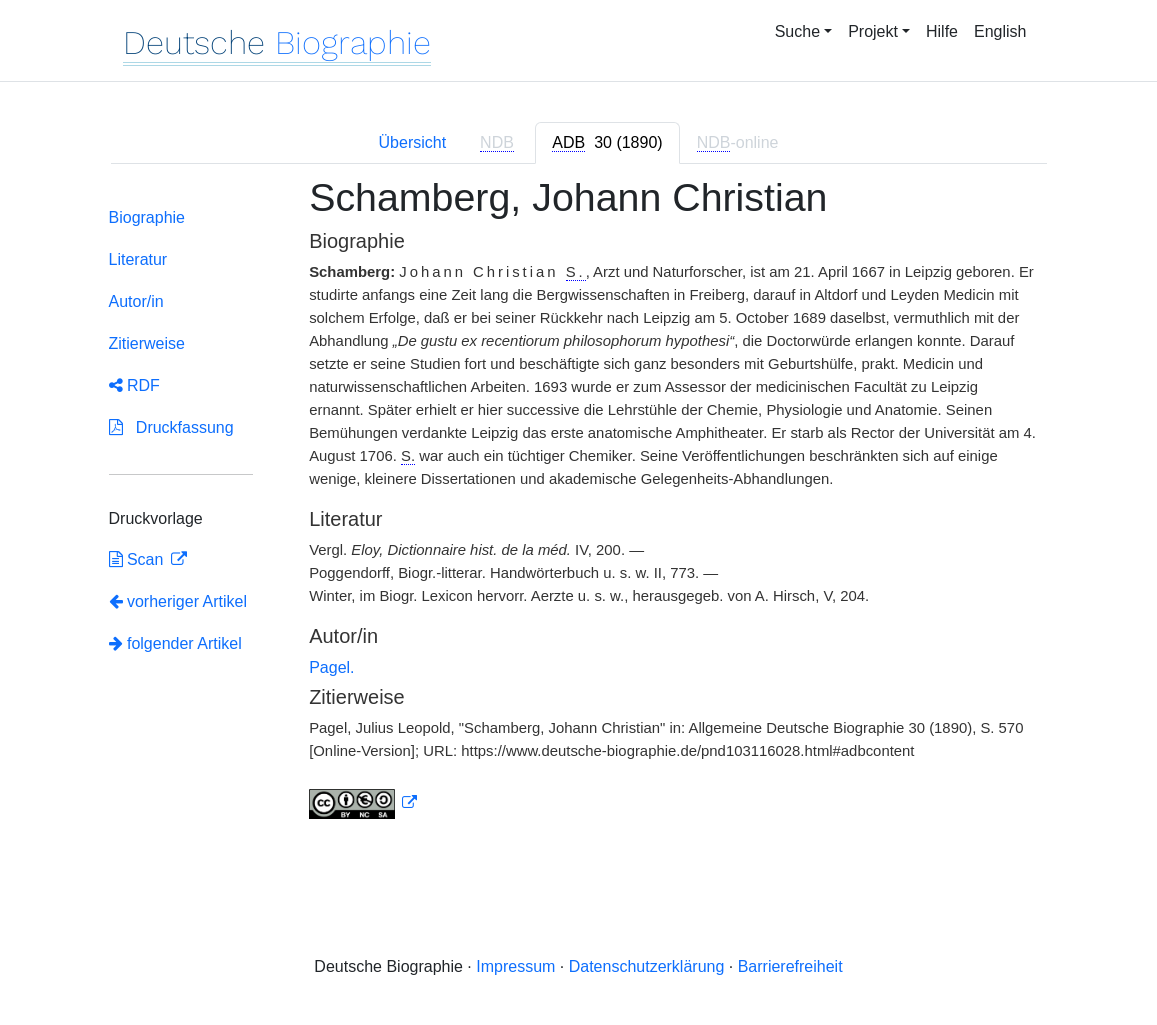 The width and height of the screenshot is (1157, 1025). Describe the element at coordinates (515, 966) in the screenshot. I see `Impressum` at that location.